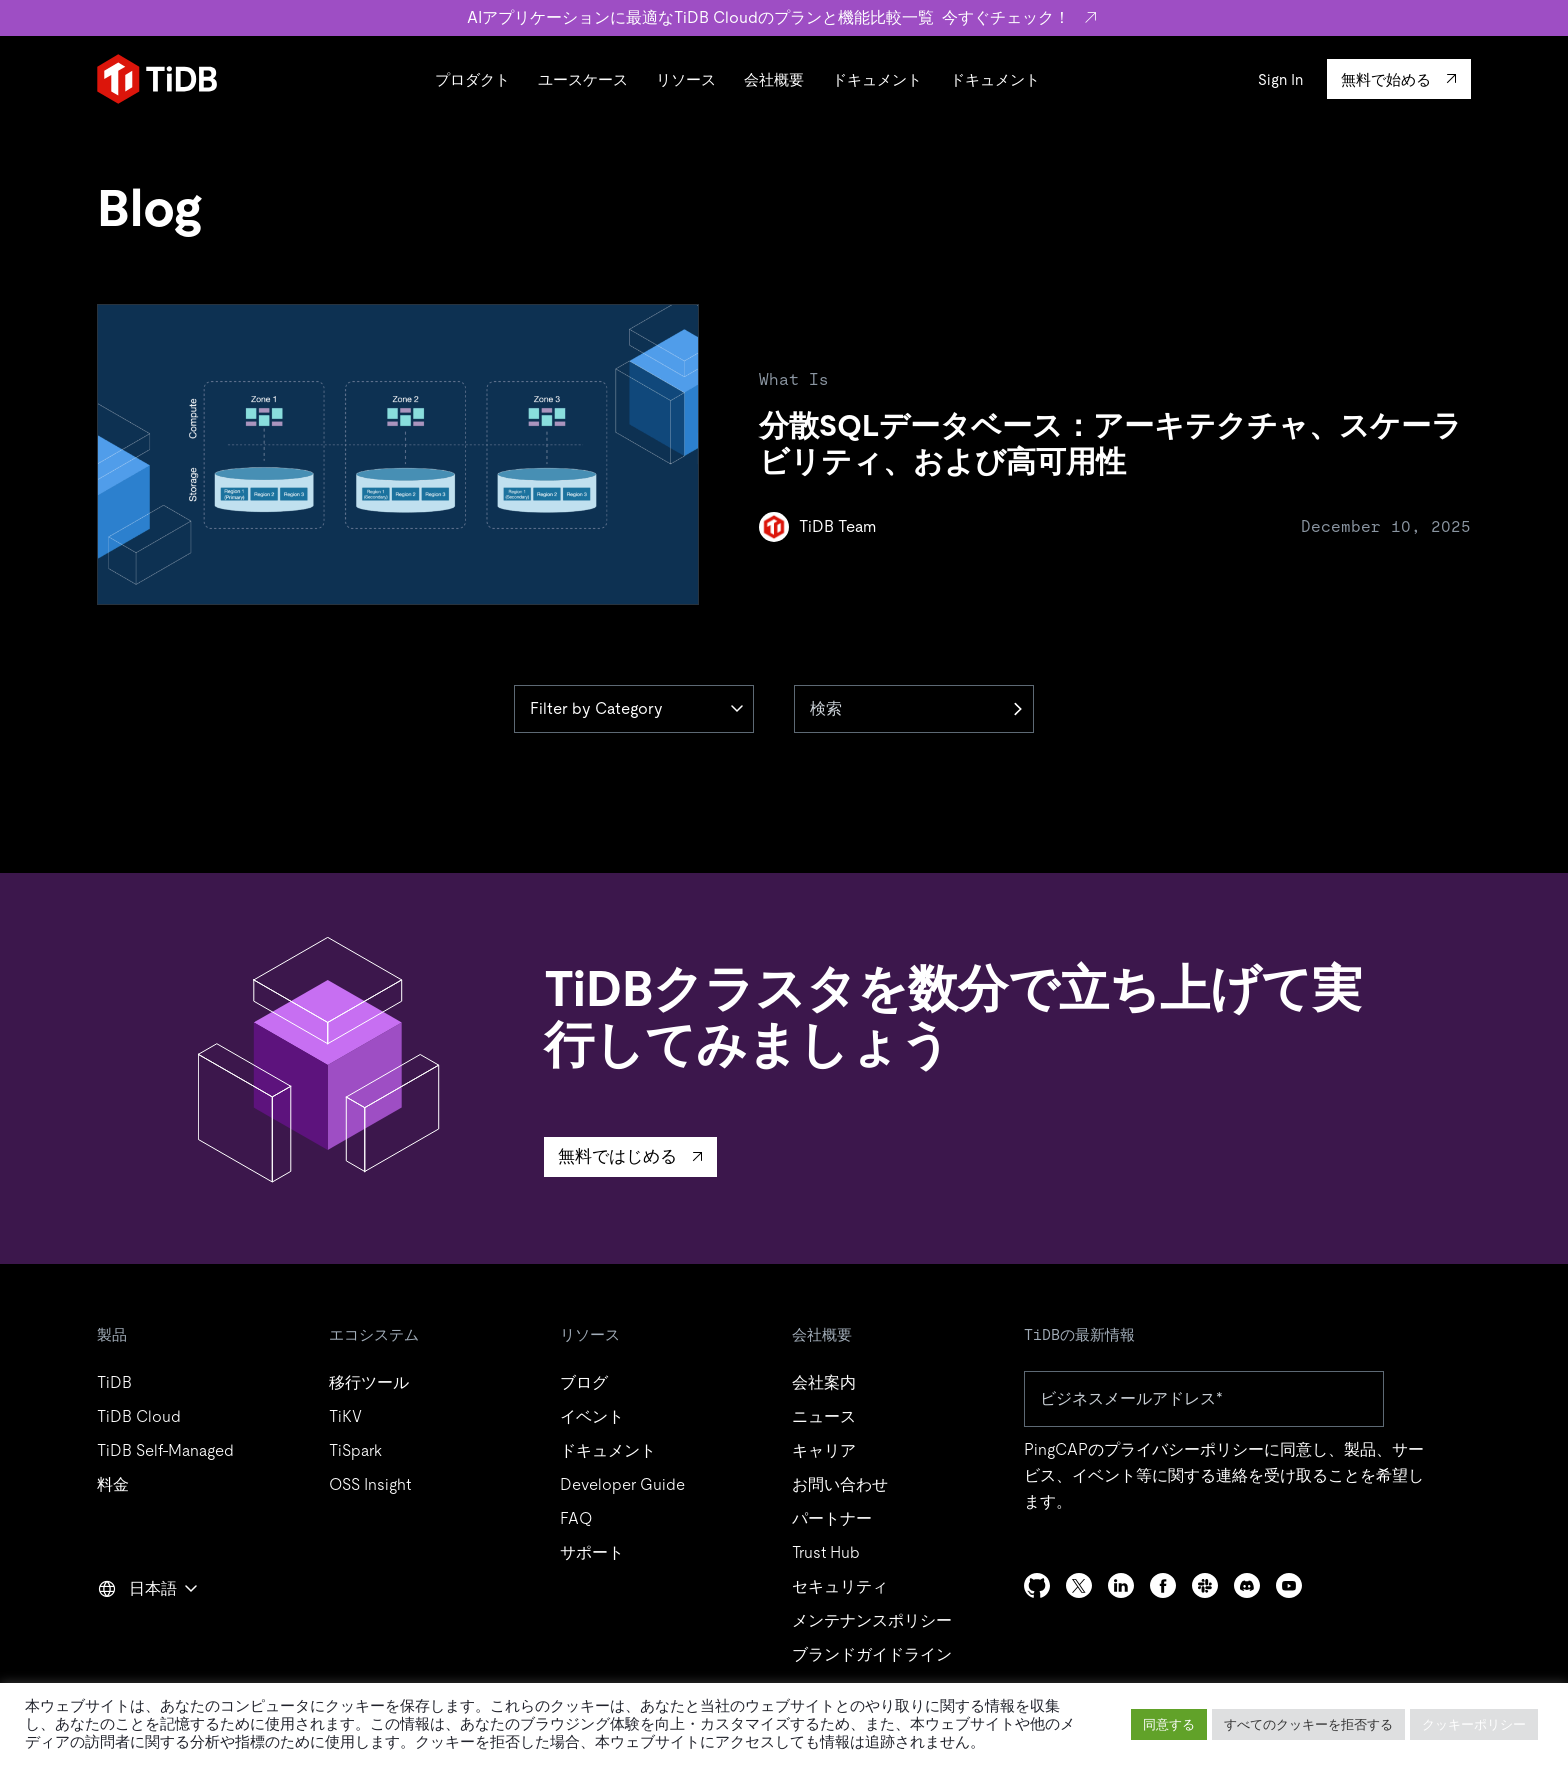 The image size is (1568, 1765). Describe the element at coordinates (355, 1450) in the screenshot. I see `TiSpark` at that location.